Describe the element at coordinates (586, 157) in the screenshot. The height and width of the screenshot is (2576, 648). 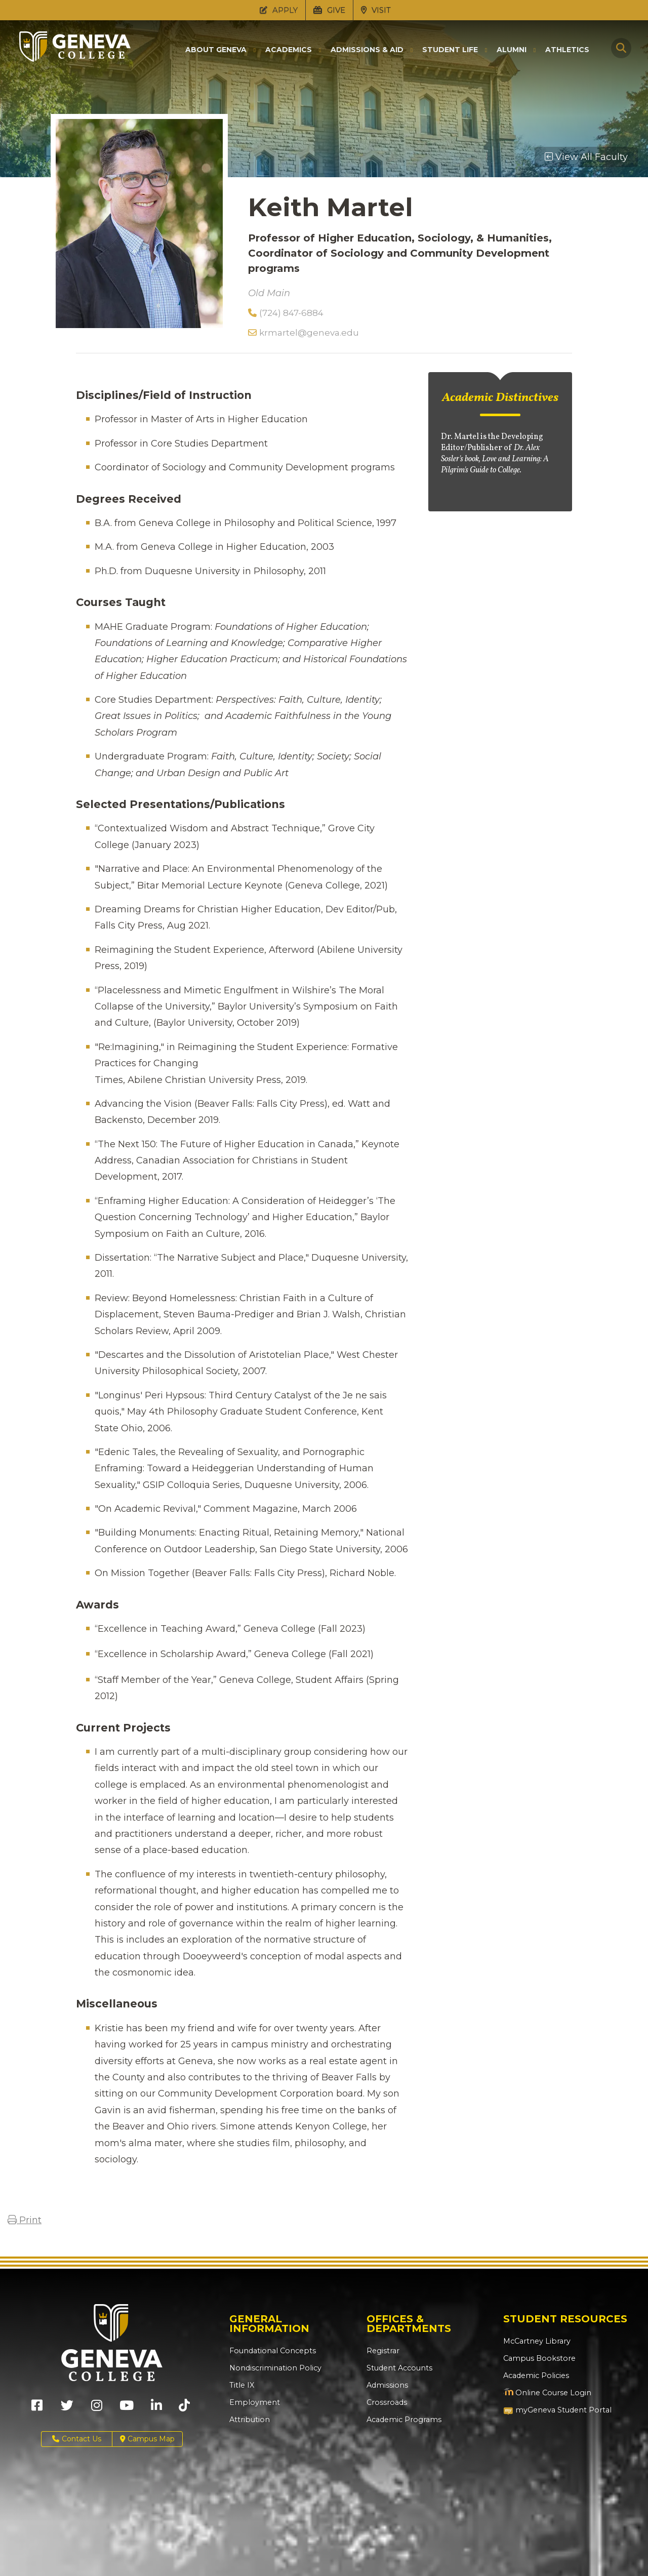
I see `View All Faculty` at that location.